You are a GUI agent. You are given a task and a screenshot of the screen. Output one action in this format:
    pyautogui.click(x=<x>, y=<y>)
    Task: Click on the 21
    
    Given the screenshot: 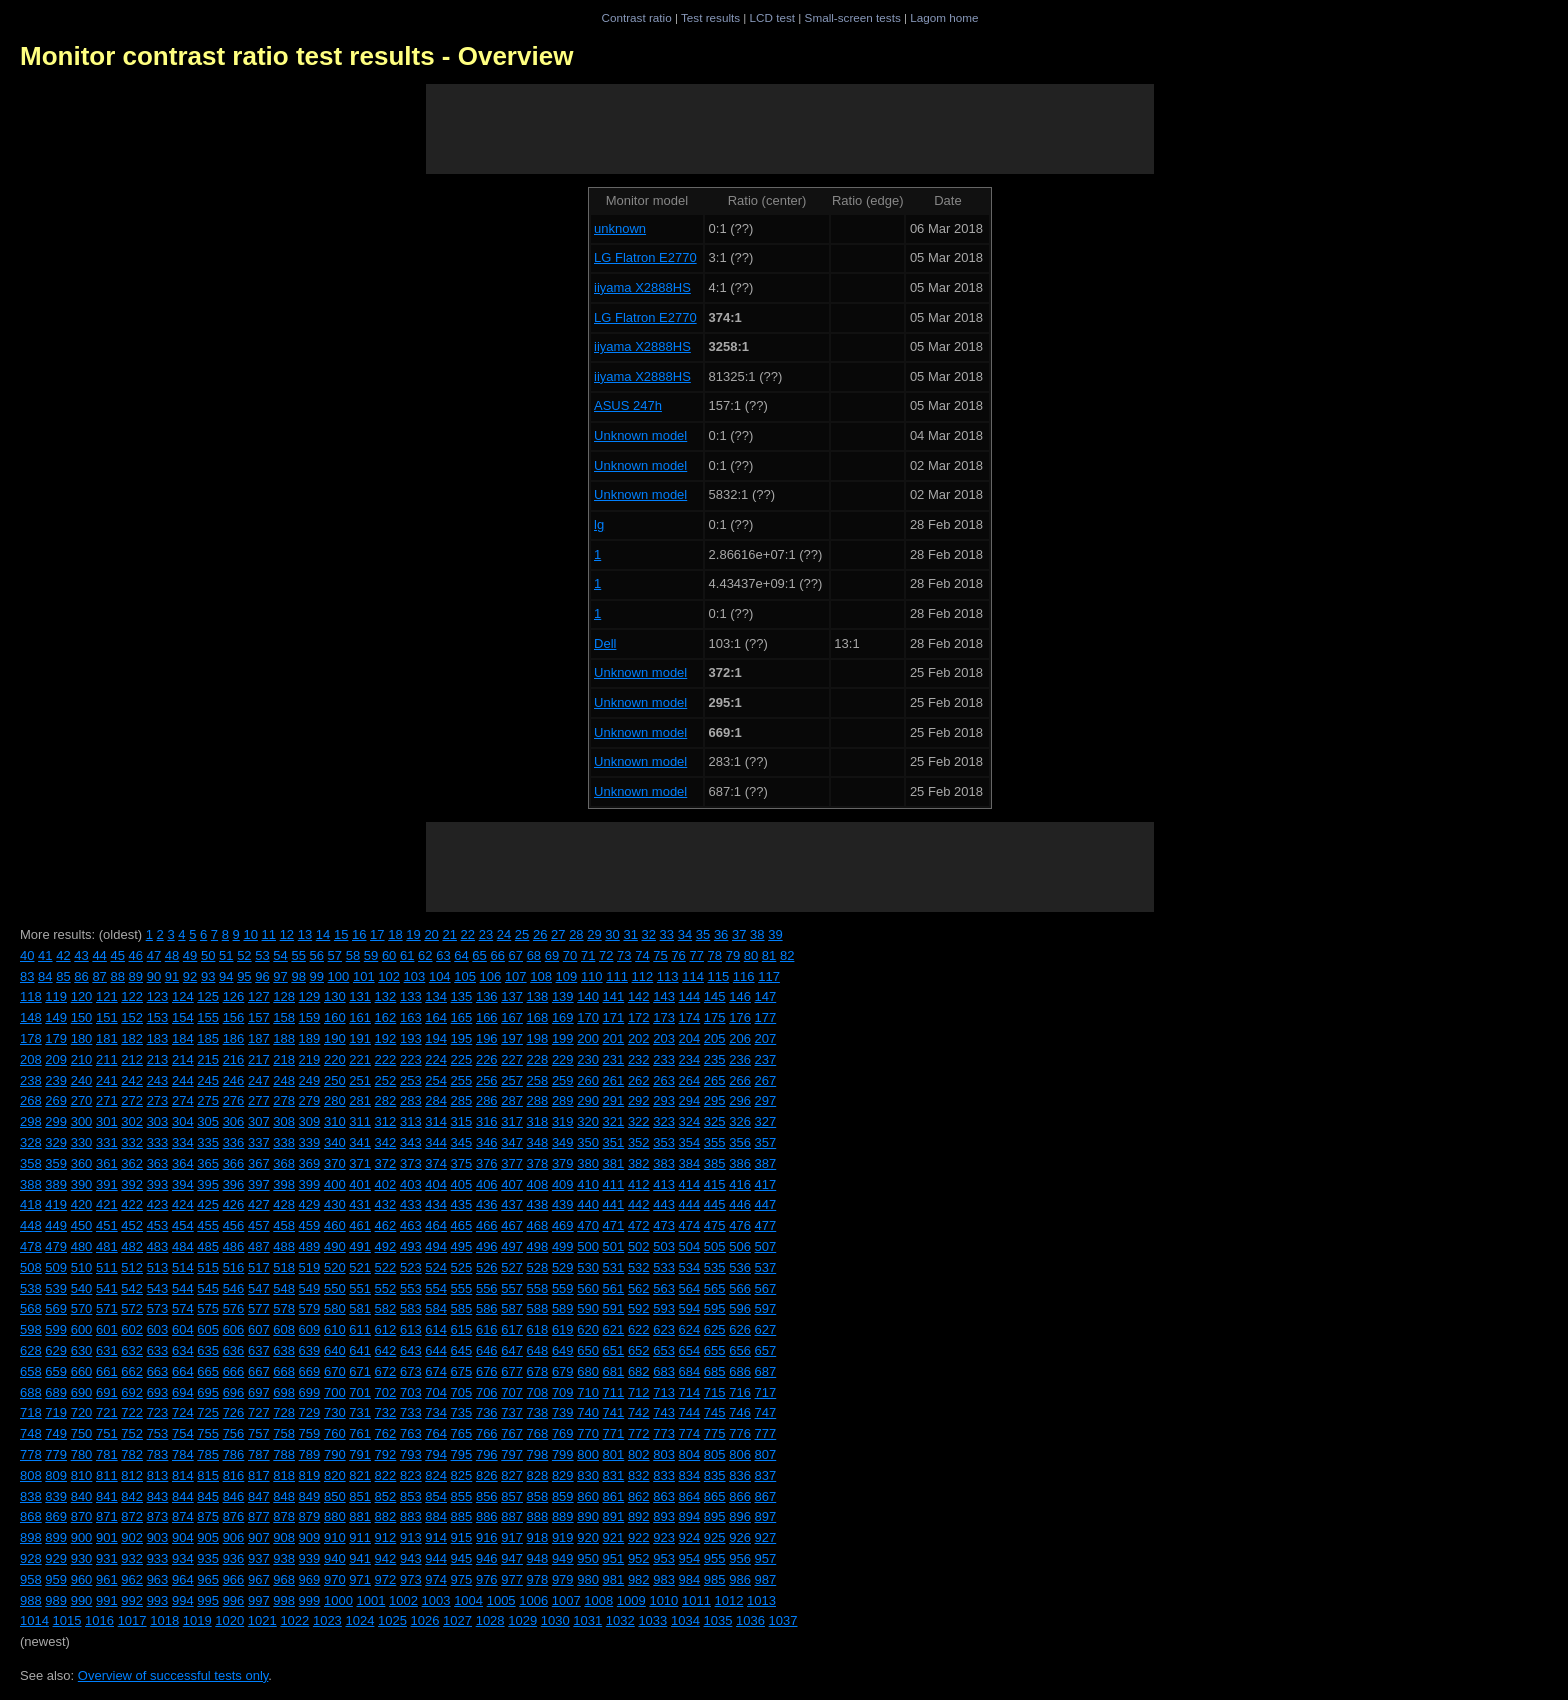 What is the action you would take?
    pyautogui.click(x=449, y=934)
    